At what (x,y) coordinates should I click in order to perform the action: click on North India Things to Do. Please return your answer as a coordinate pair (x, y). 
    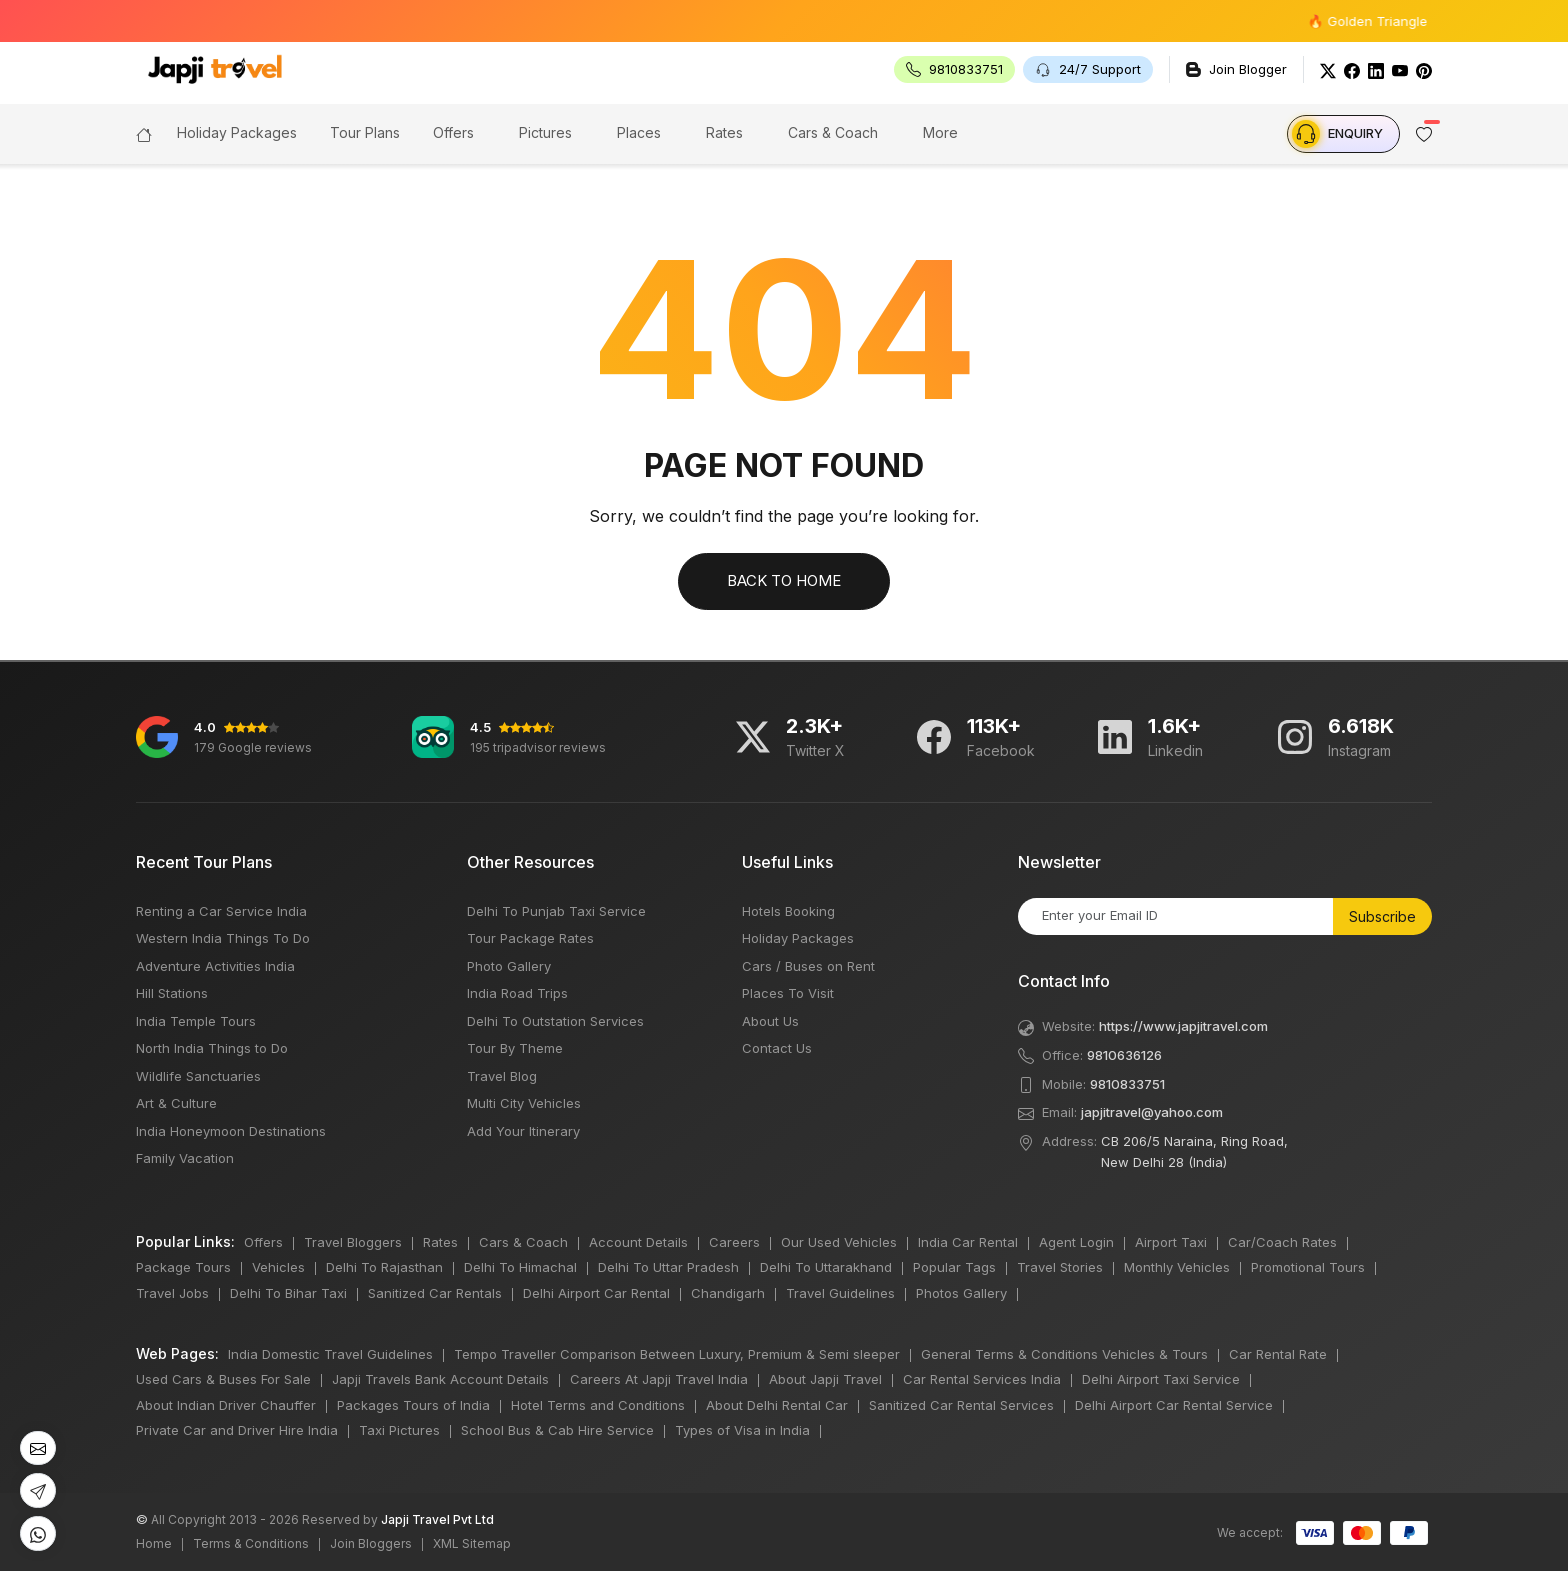
    Looking at the image, I should click on (212, 1048).